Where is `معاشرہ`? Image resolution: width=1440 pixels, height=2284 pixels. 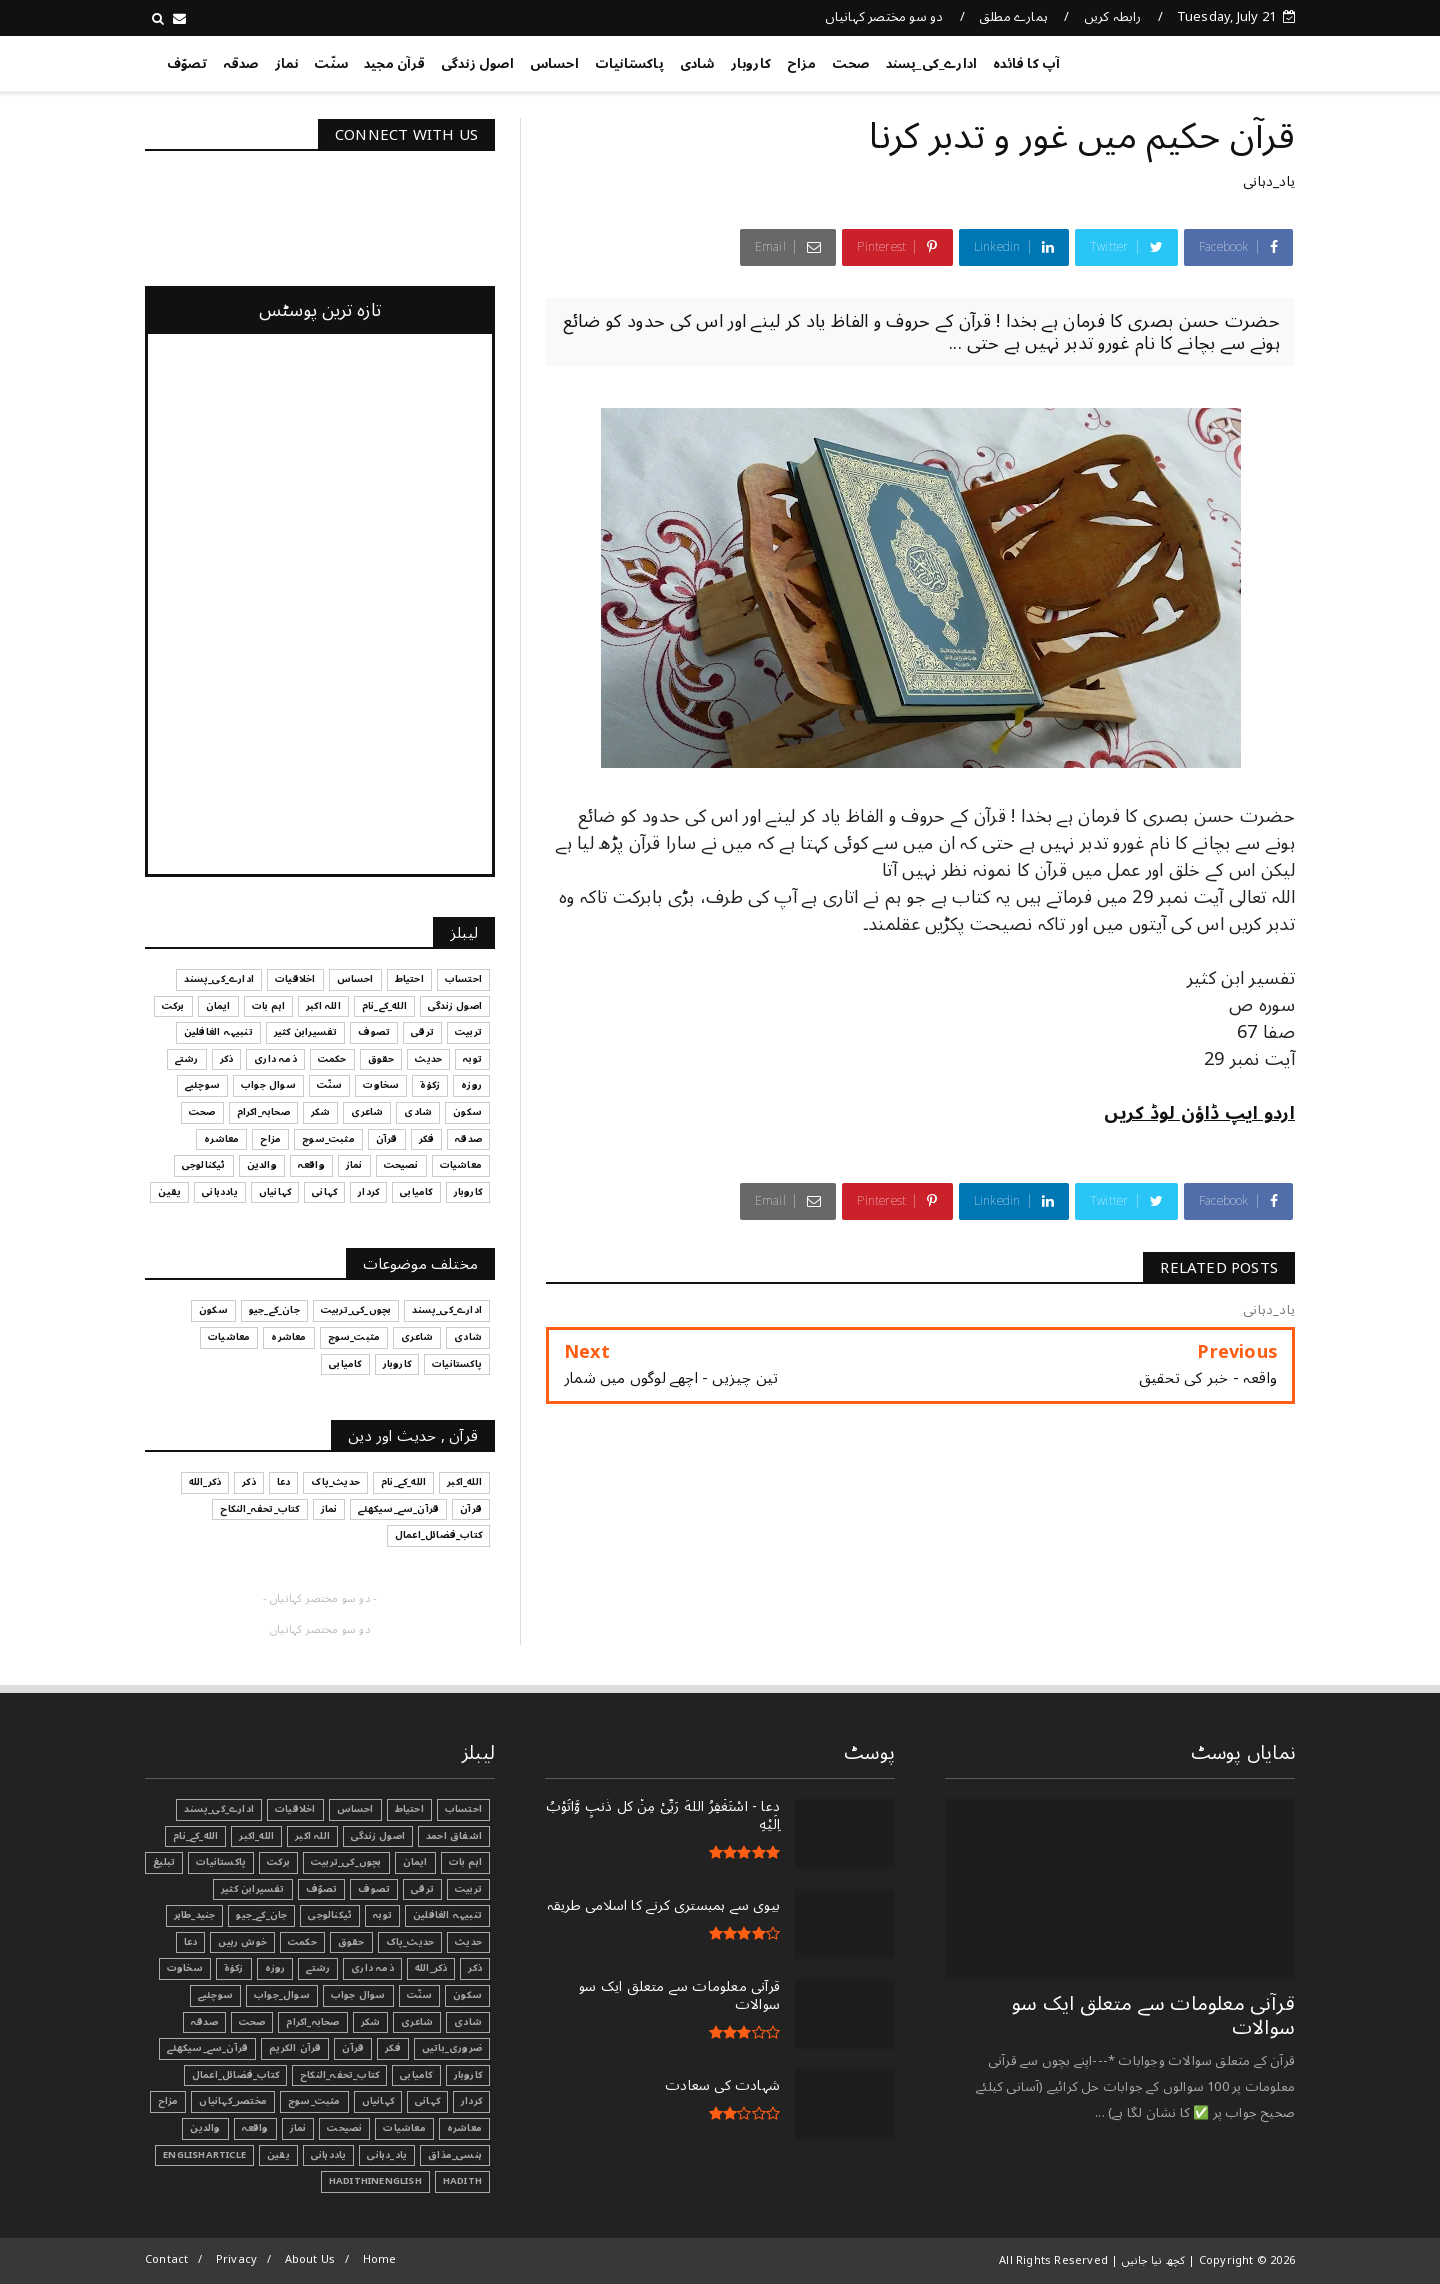 معاشرہ is located at coordinates (464, 2128).